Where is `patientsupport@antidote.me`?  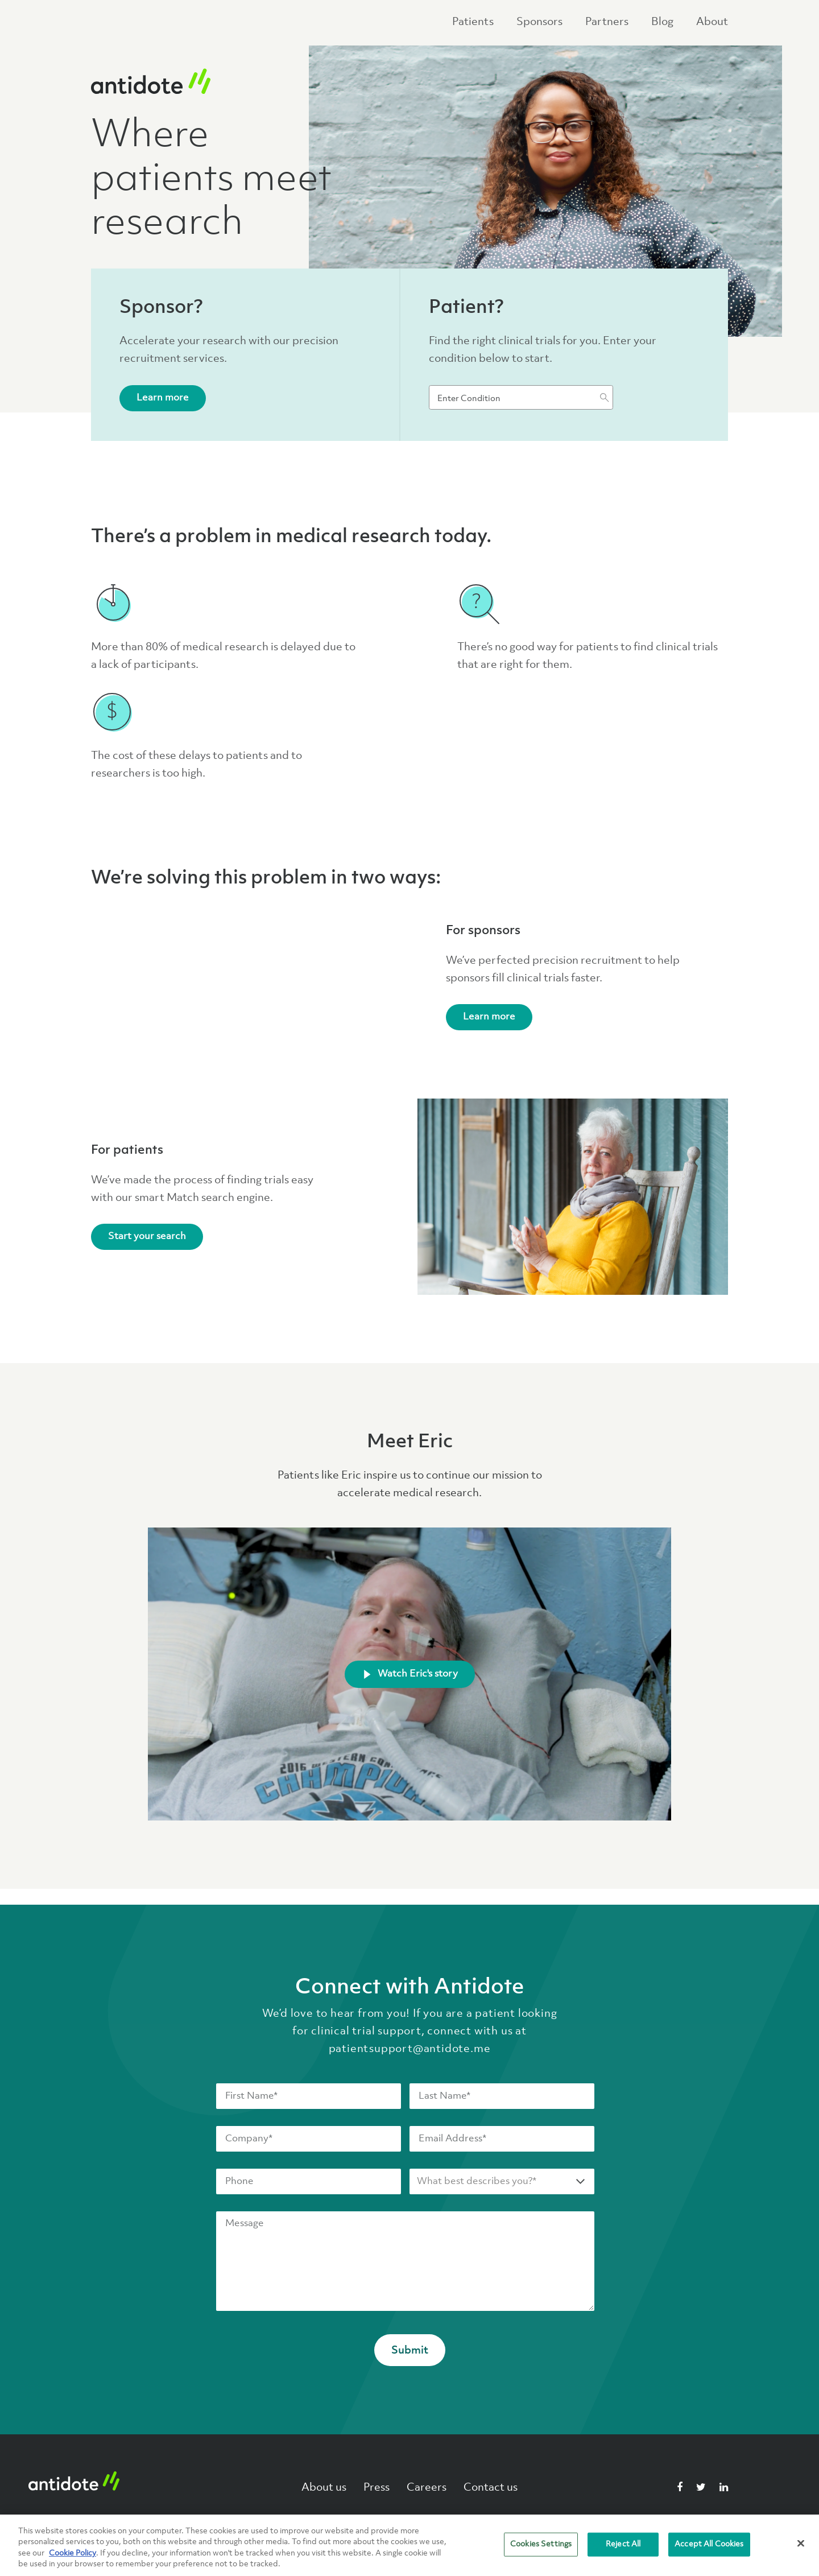 patientsupport@antidote.me is located at coordinates (410, 2047).